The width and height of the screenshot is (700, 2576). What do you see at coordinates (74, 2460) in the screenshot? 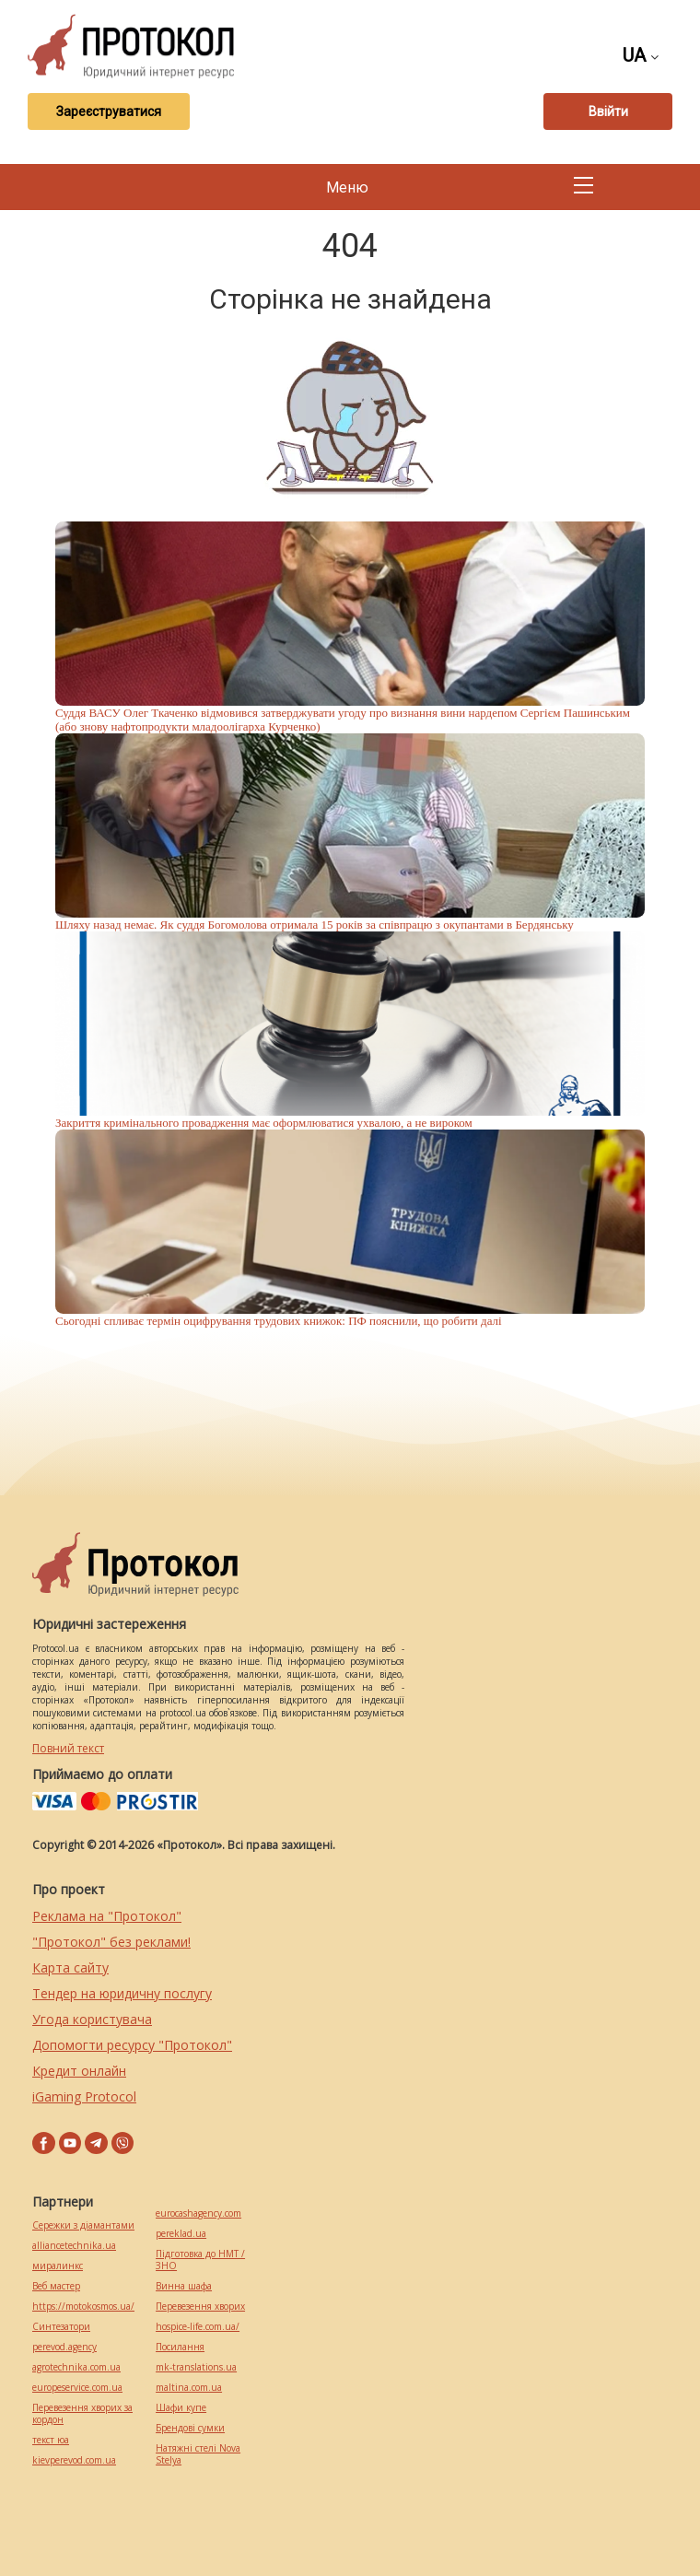
I see `kievperevod.com.ua` at bounding box center [74, 2460].